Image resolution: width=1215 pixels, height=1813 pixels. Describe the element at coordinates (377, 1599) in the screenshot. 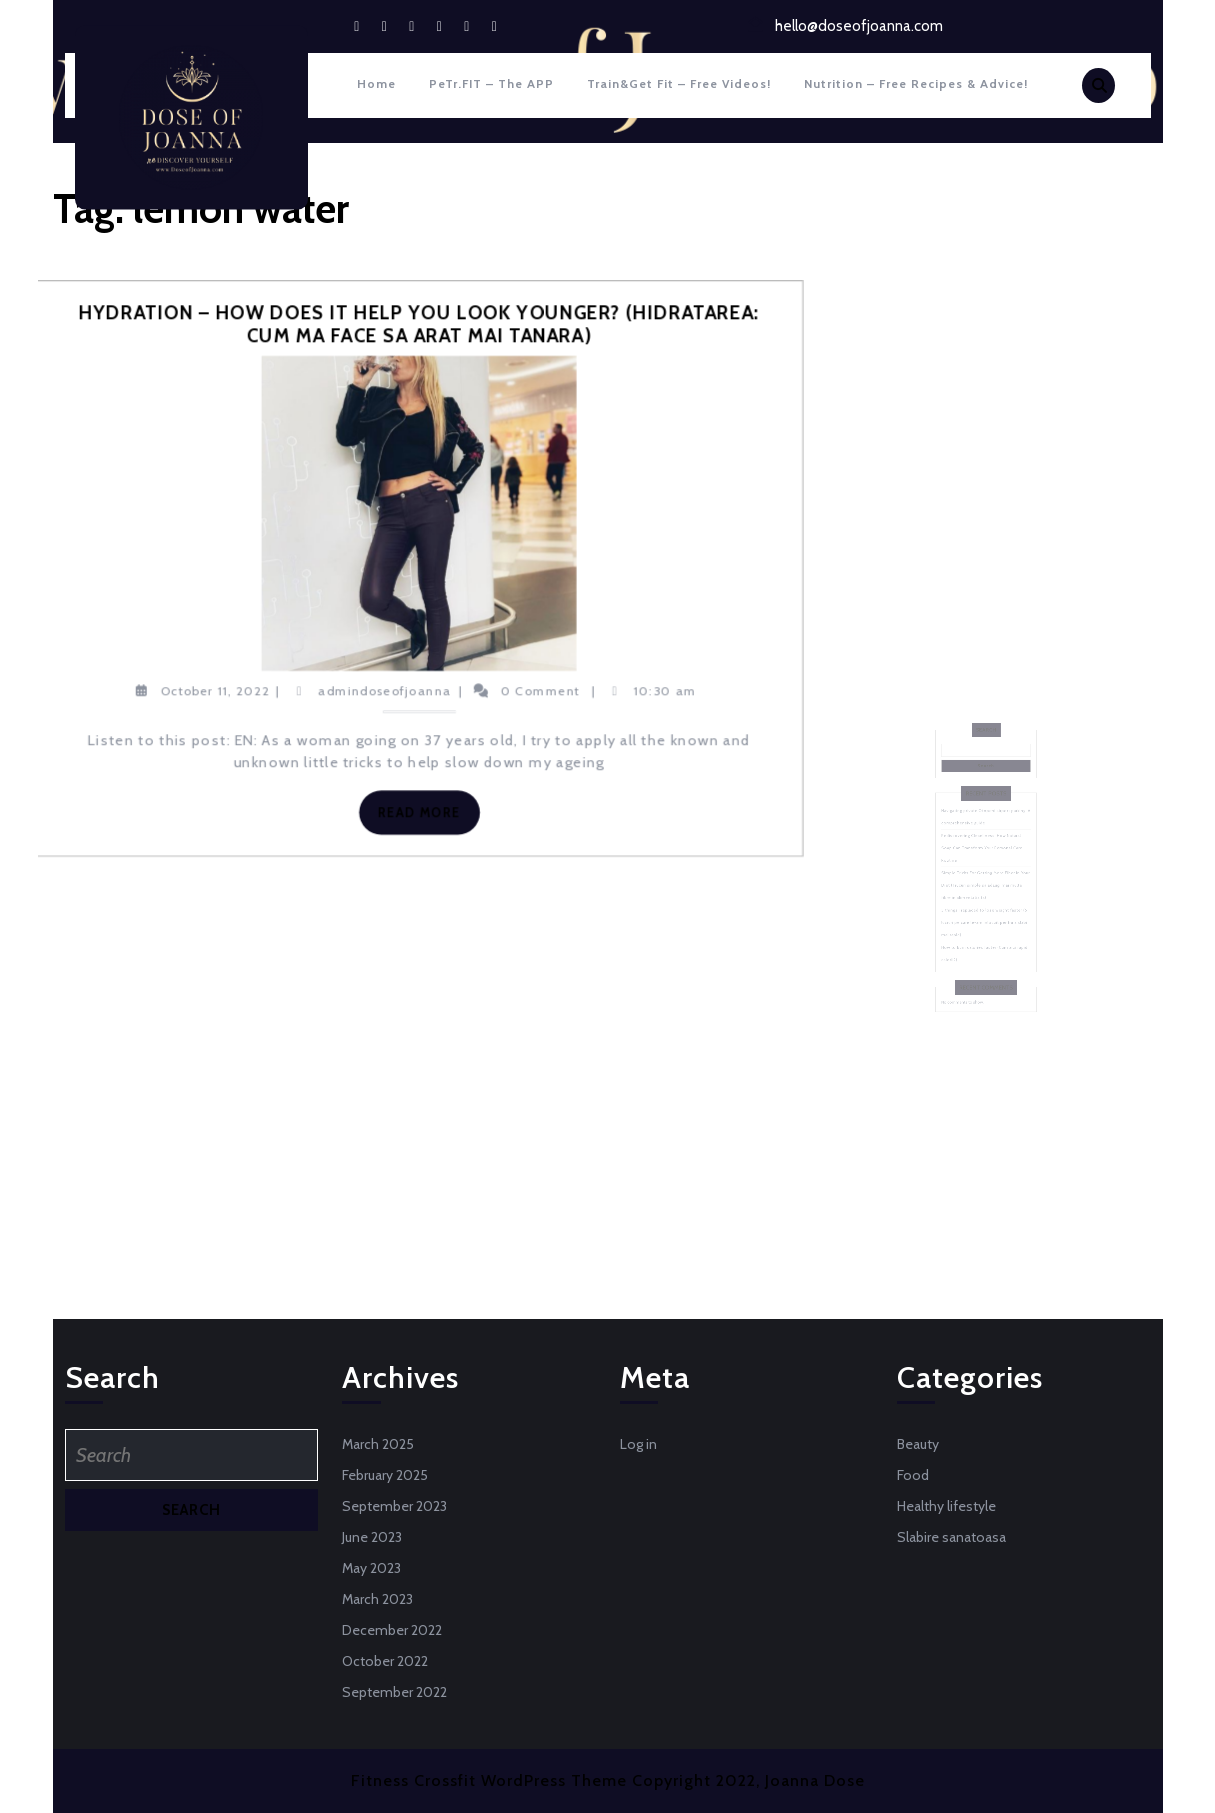

I see `March 2023` at that location.